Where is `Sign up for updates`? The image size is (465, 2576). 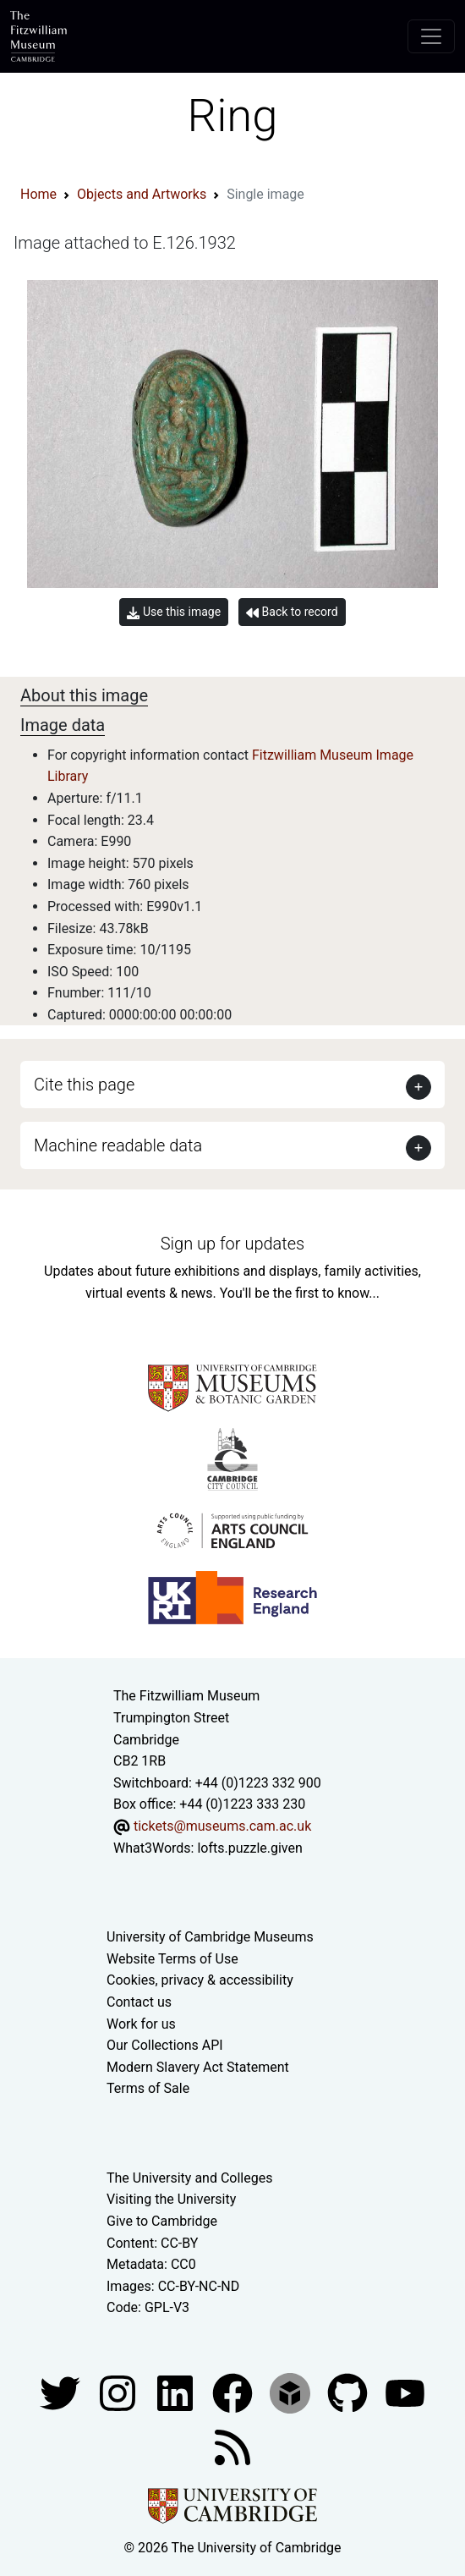
Sign up for updates is located at coordinates (232, 1243).